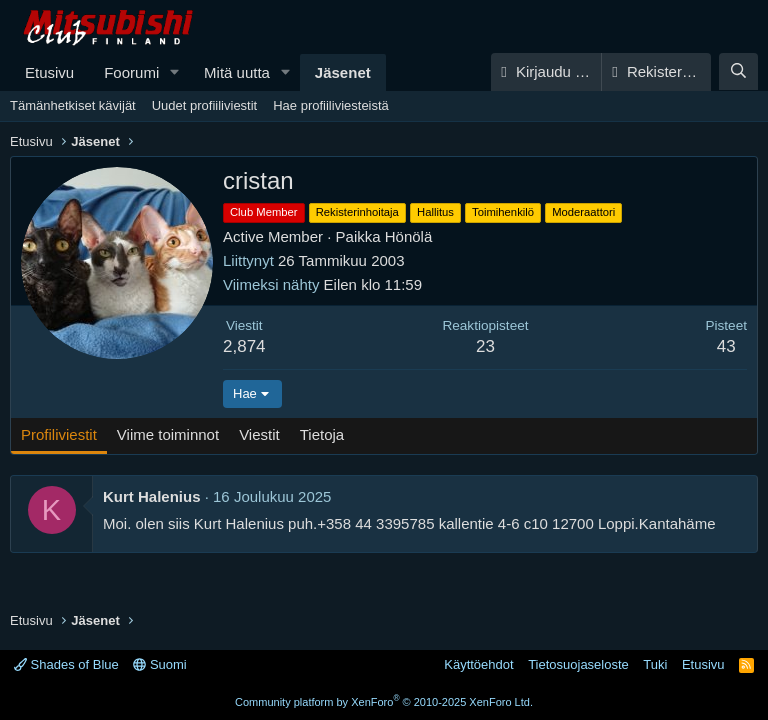  I want to click on Community platform by XenForo, so click(384, 702).